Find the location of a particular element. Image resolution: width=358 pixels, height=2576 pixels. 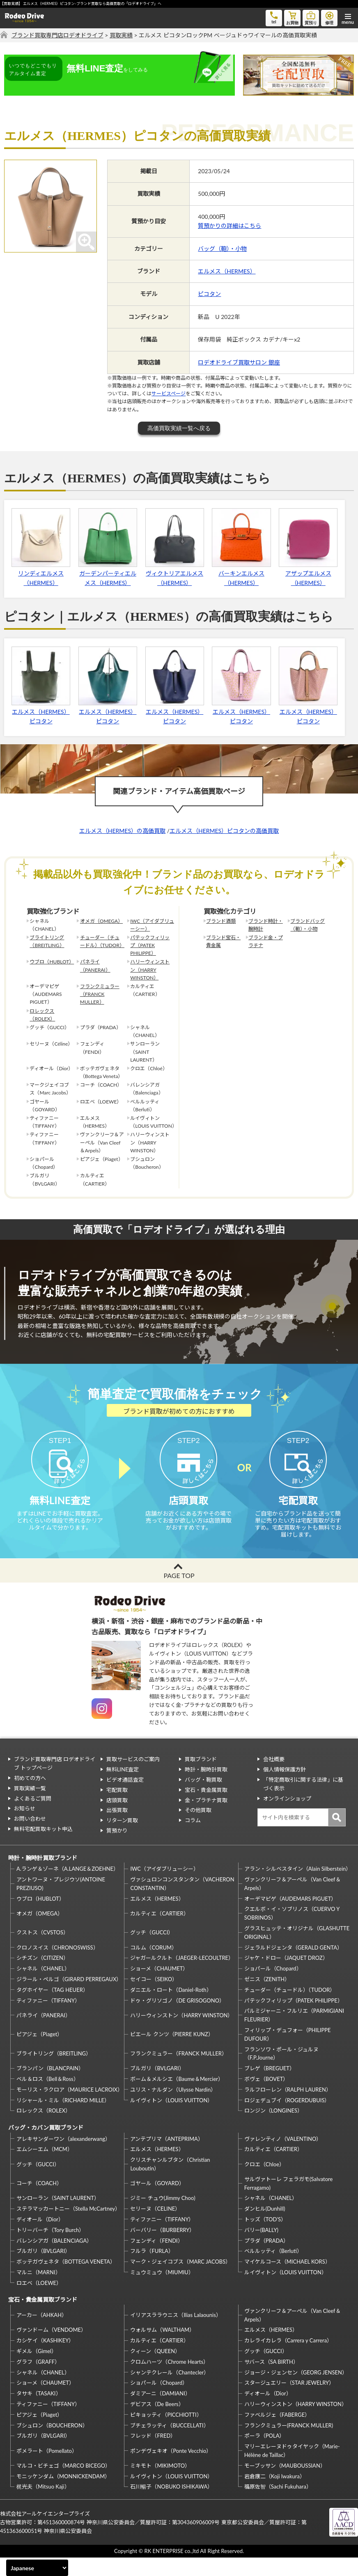

宅配買取 is located at coordinates (117, 1808).